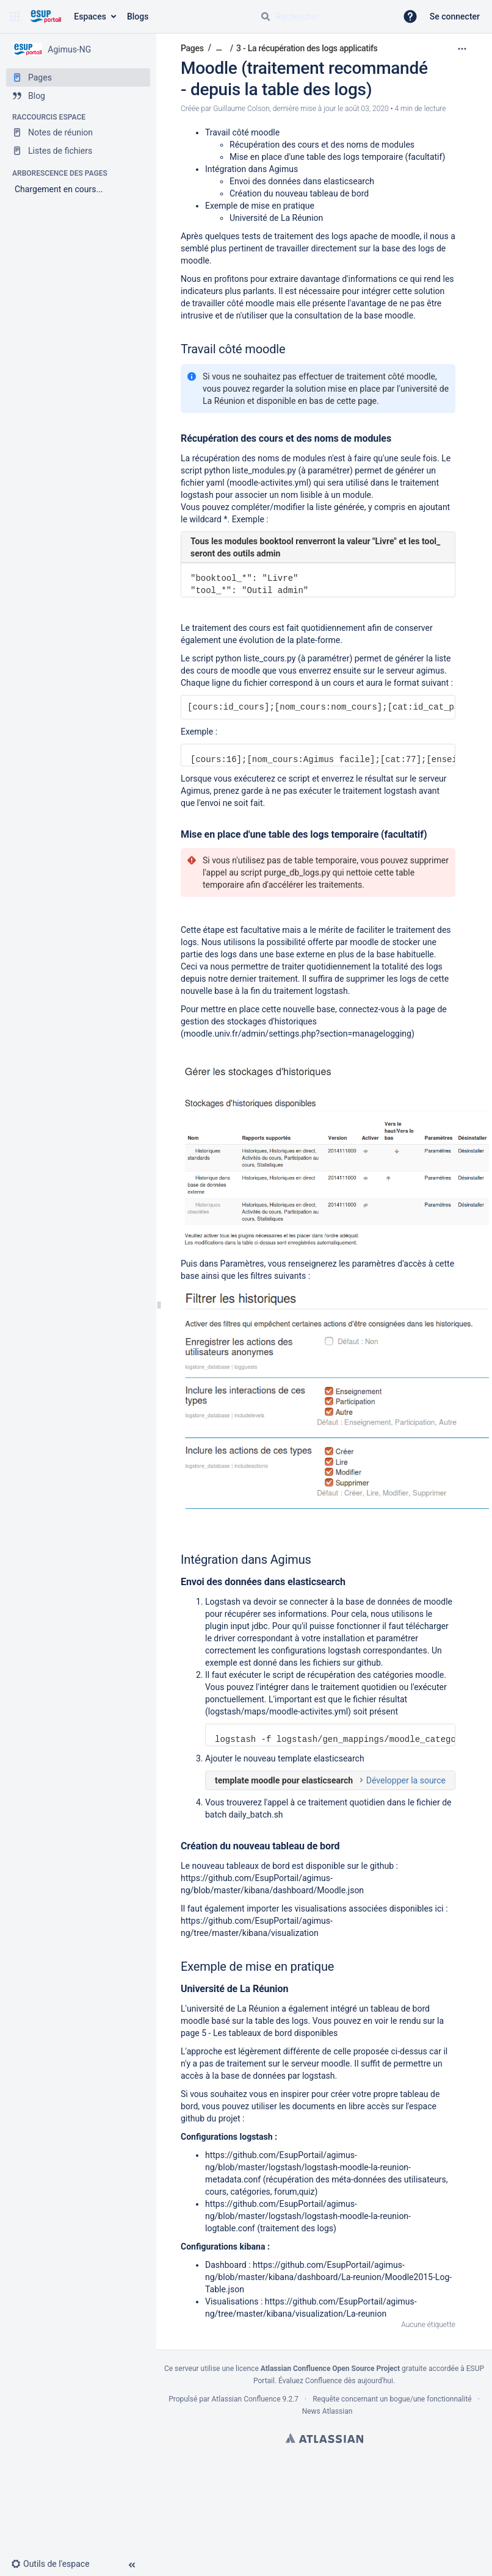 The width and height of the screenshot is (492, 2576). What do you see at coordinates (242, 132) in the screenshot?
I see `Travail côté moodle` at bounding box center [242, 132].